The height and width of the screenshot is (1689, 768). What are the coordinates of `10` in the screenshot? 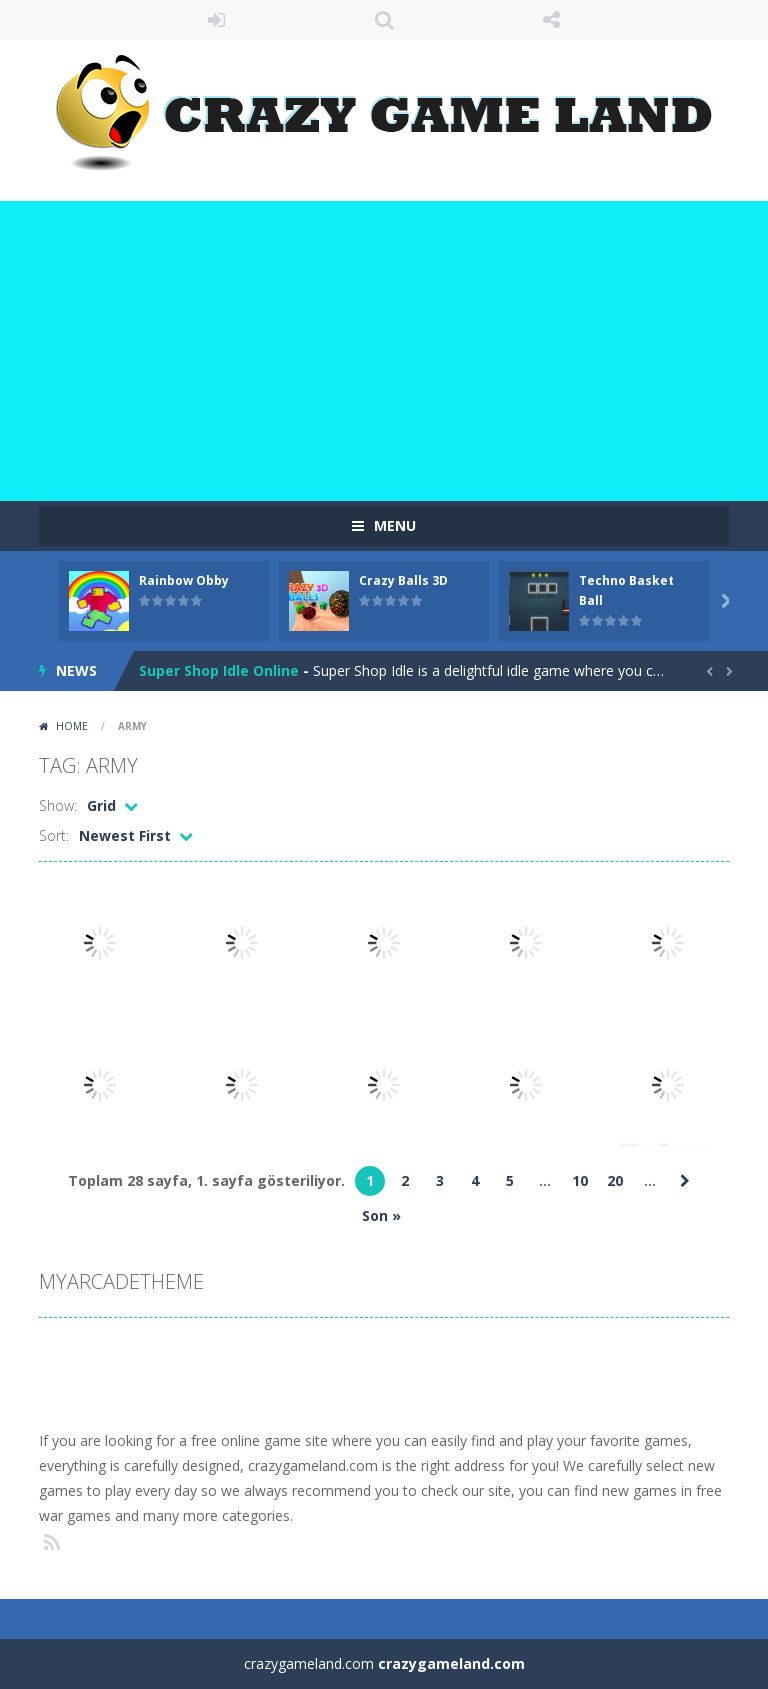 It's located at (580, 1180).